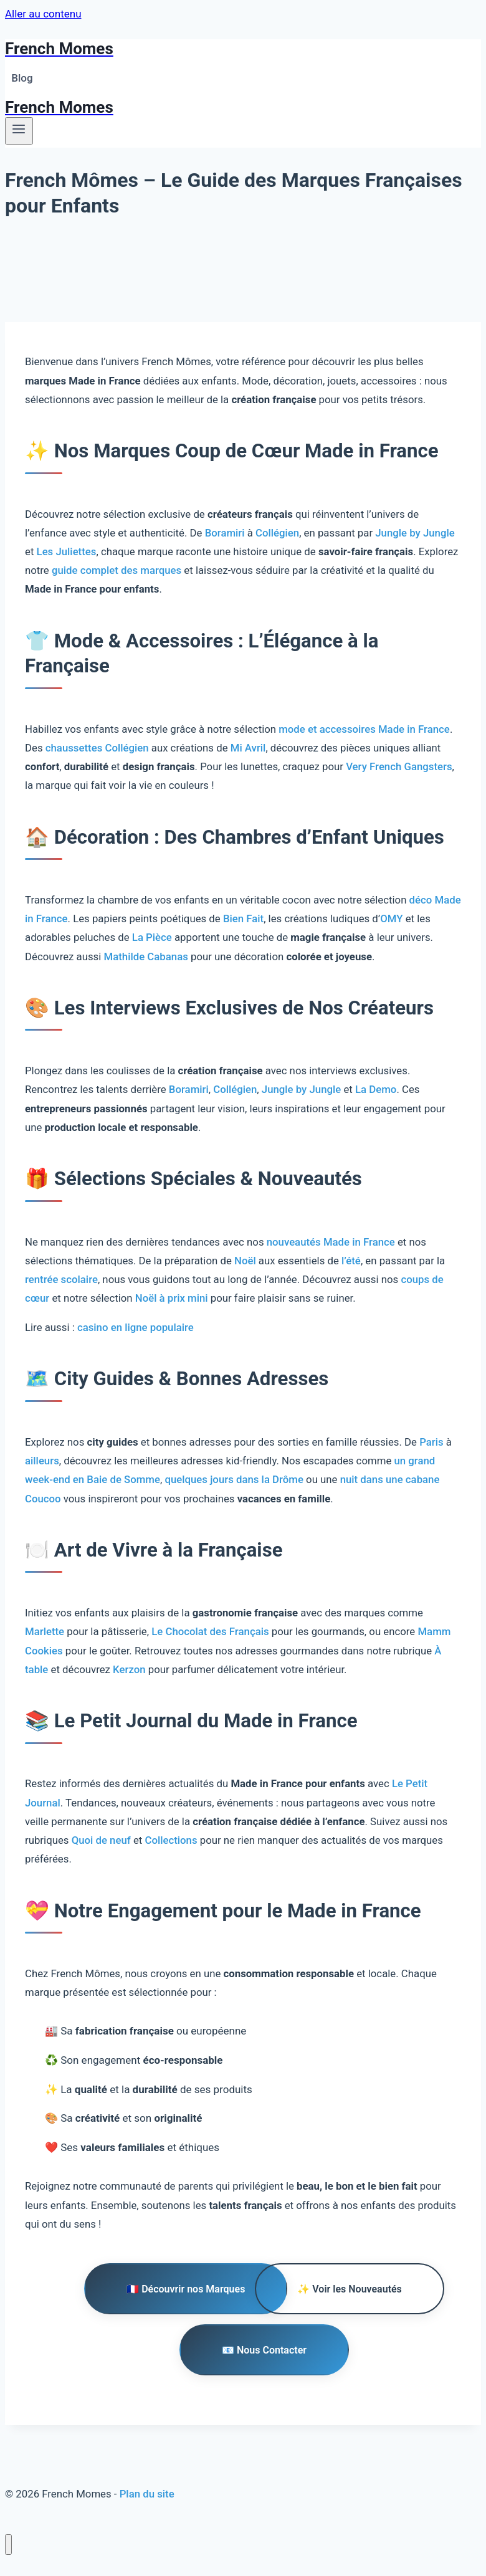 This screenshot has width=486, height=2576. What do you see at coordinates (233, 1479) in the screenshot?
I see `quelques jours dans la Drôme` at bounding box center [233, 1479].